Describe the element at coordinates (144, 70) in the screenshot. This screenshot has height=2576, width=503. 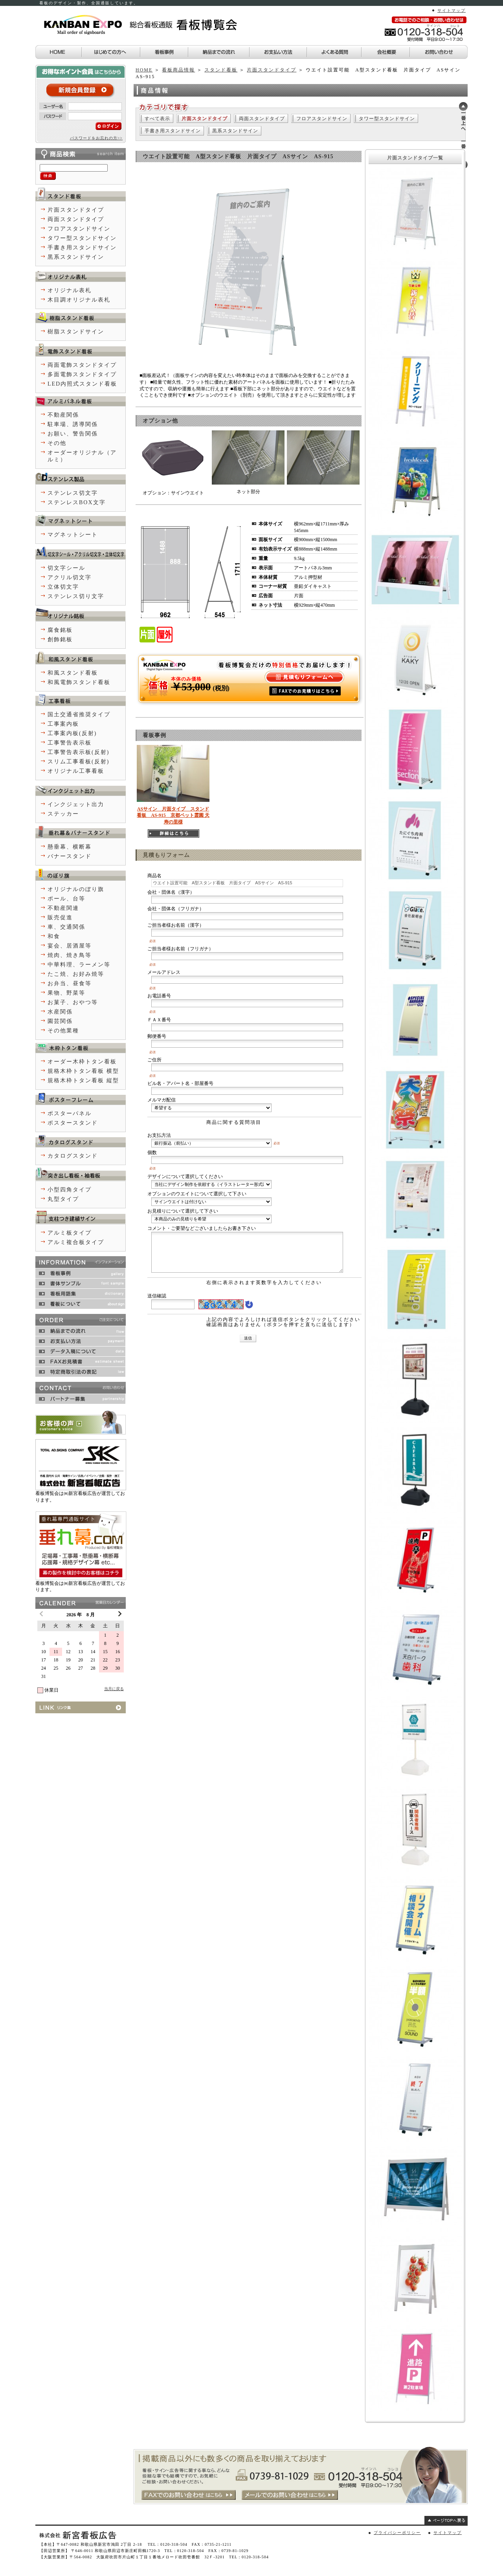
I see `HOME` at that location.